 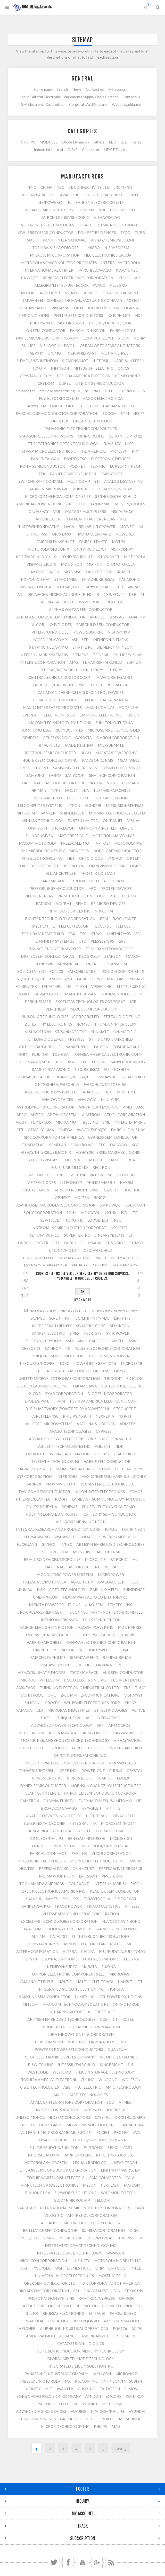 What do you see at coordinates (79, 1853) in the screenshot?
I see `ZARLINK` at bounding box center [79, 1853].